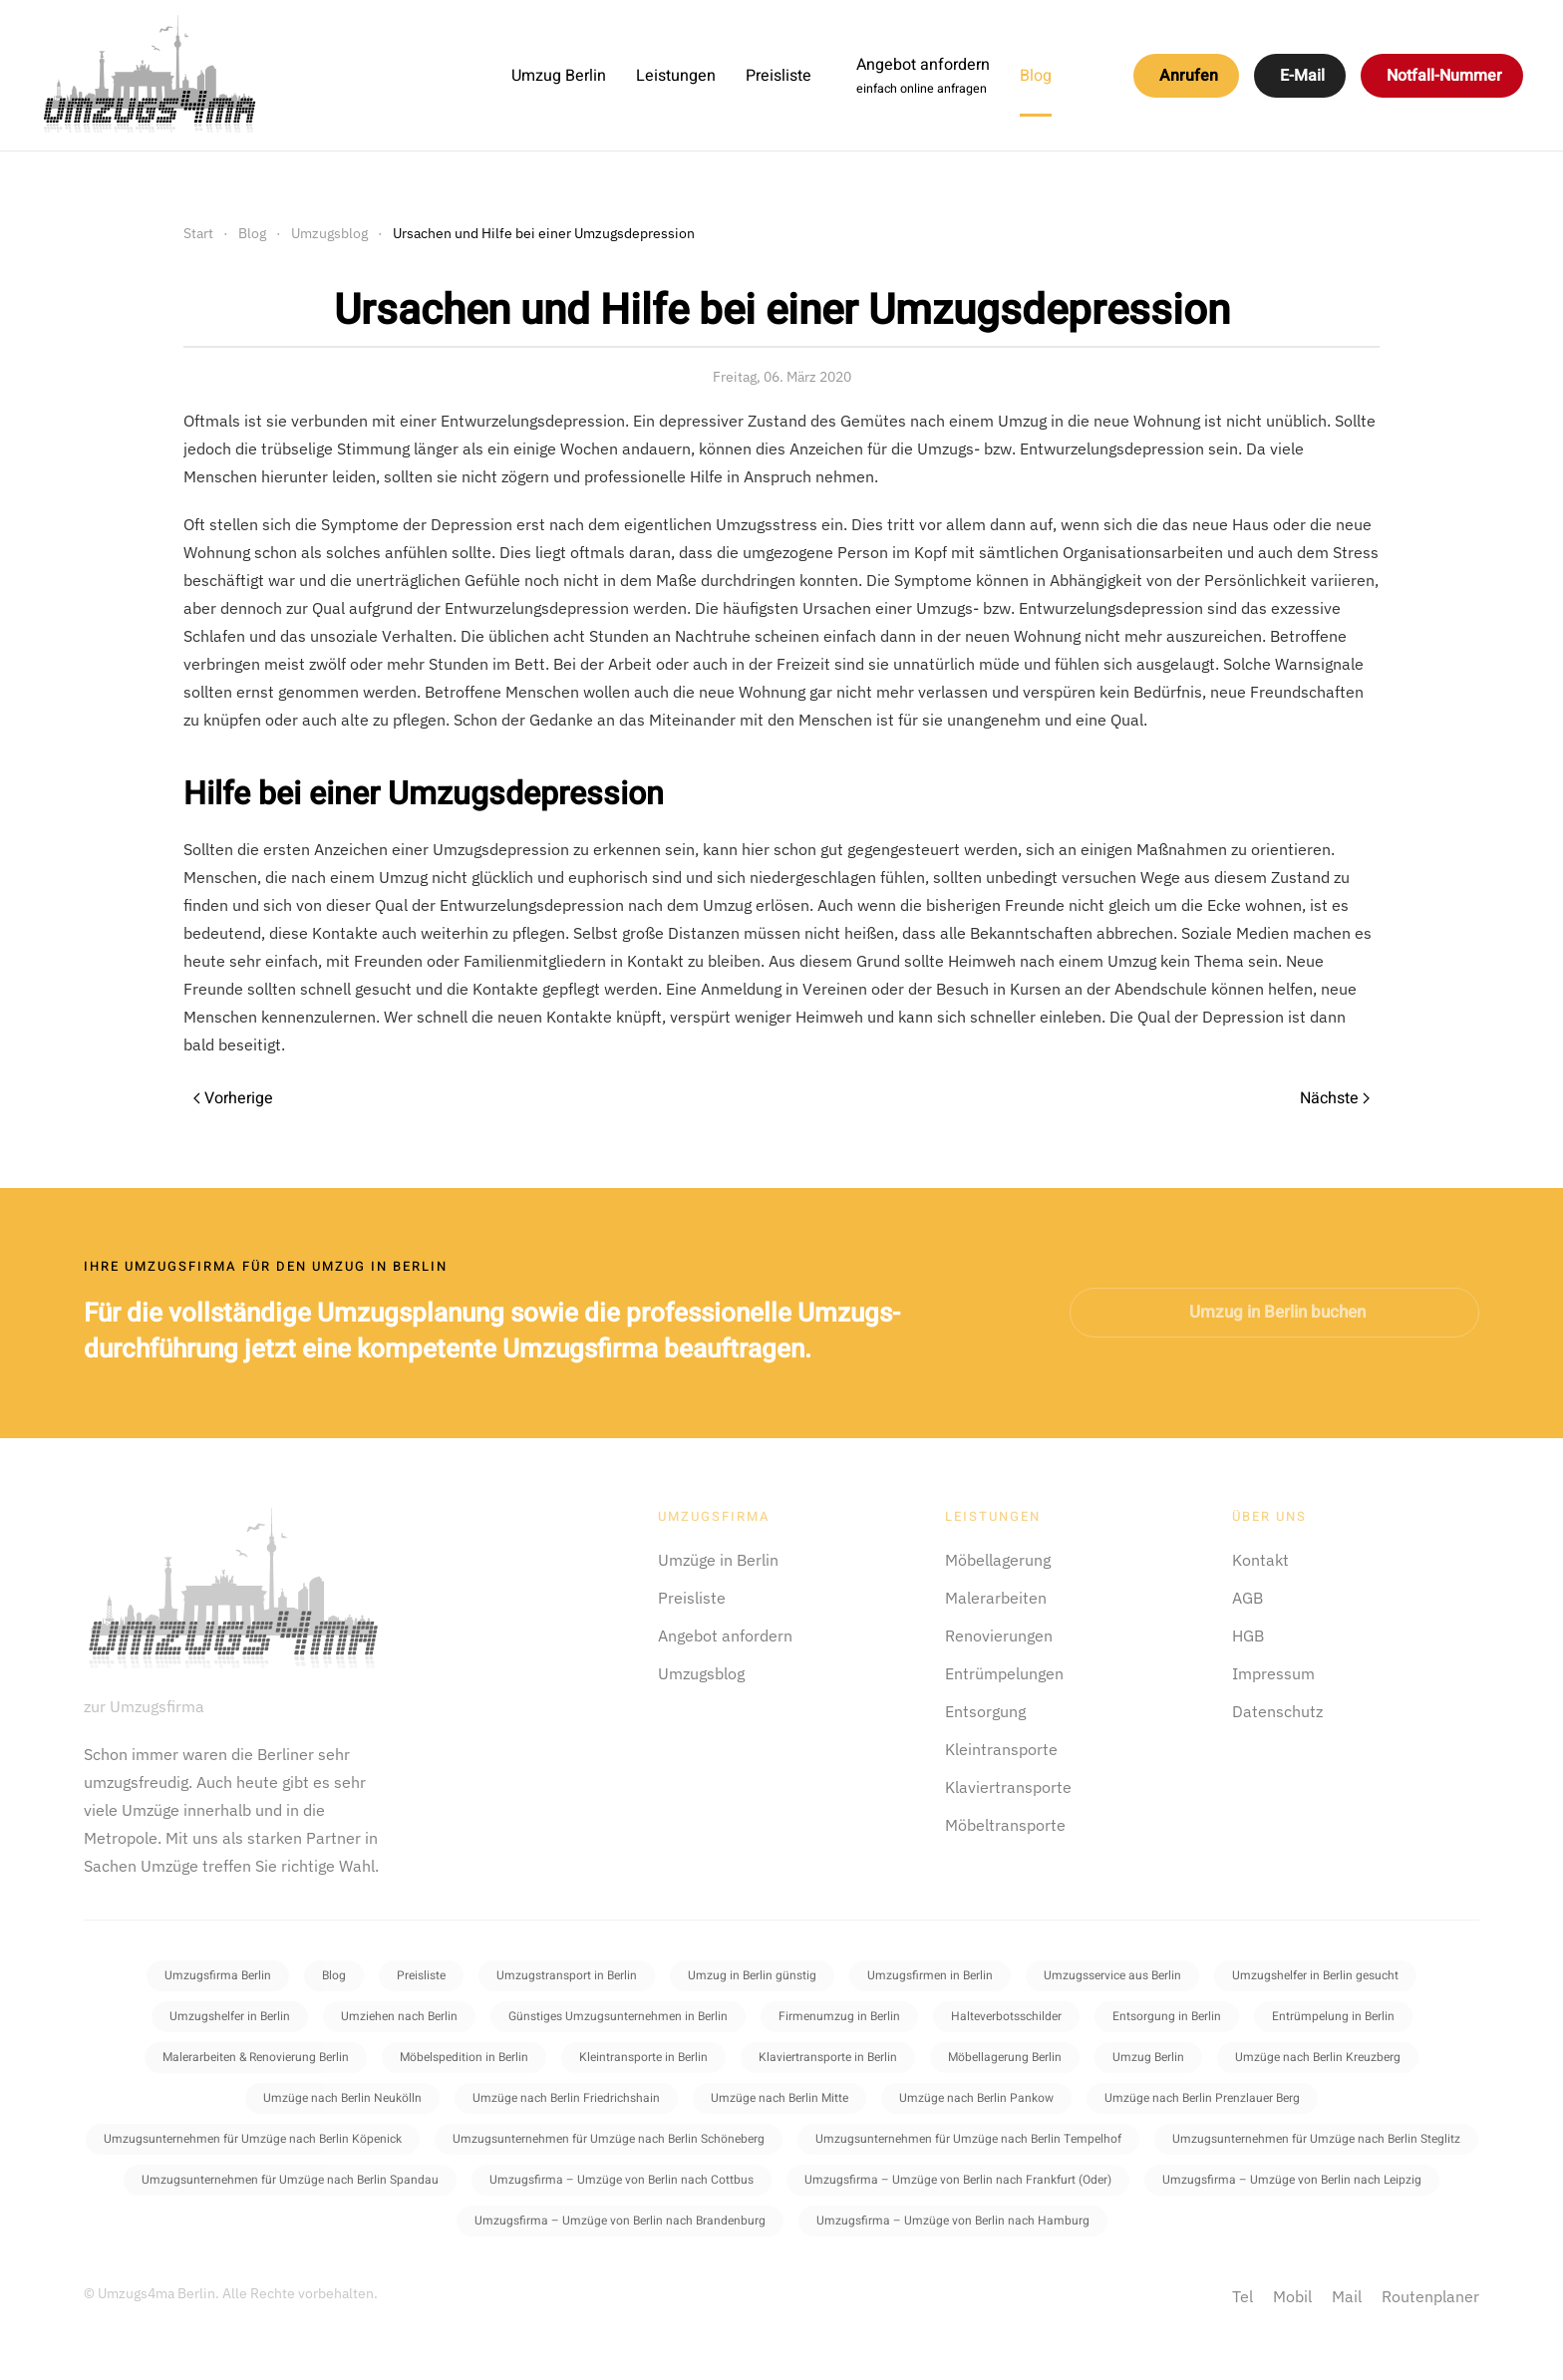 The height and width of the screenshot is (2380, 1563). Describe the element at coordinates (778, 76) in the screenshot. I see `Preisliste` at that location.